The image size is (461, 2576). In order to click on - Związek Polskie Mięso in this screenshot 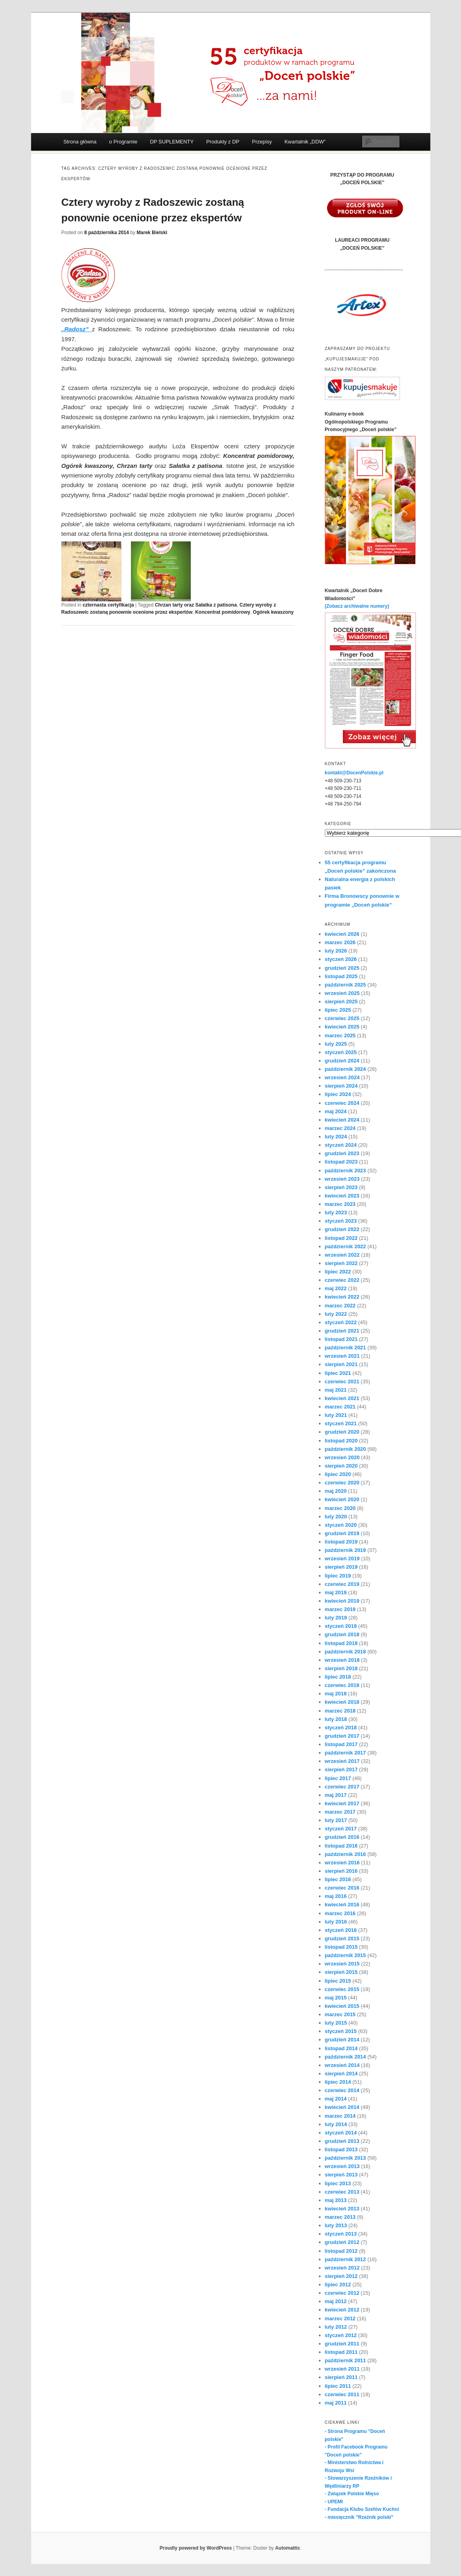, I will do `click(352, 2493)`.